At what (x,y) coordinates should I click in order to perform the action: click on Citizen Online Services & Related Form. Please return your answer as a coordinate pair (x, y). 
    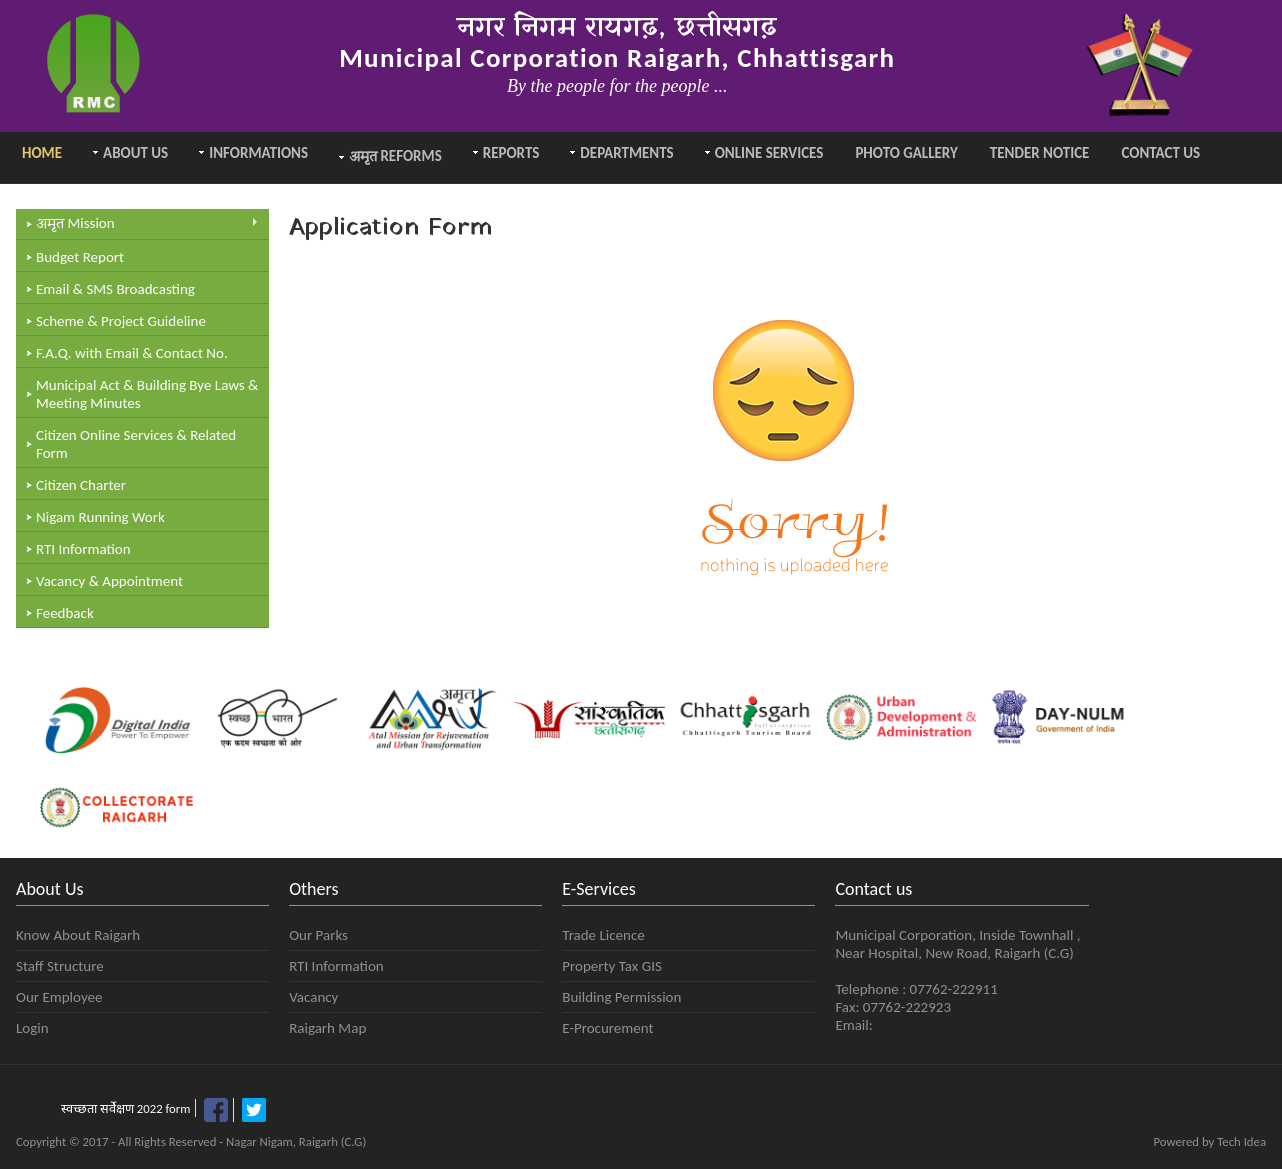
    Looking at the image, I should click on (136, 444).